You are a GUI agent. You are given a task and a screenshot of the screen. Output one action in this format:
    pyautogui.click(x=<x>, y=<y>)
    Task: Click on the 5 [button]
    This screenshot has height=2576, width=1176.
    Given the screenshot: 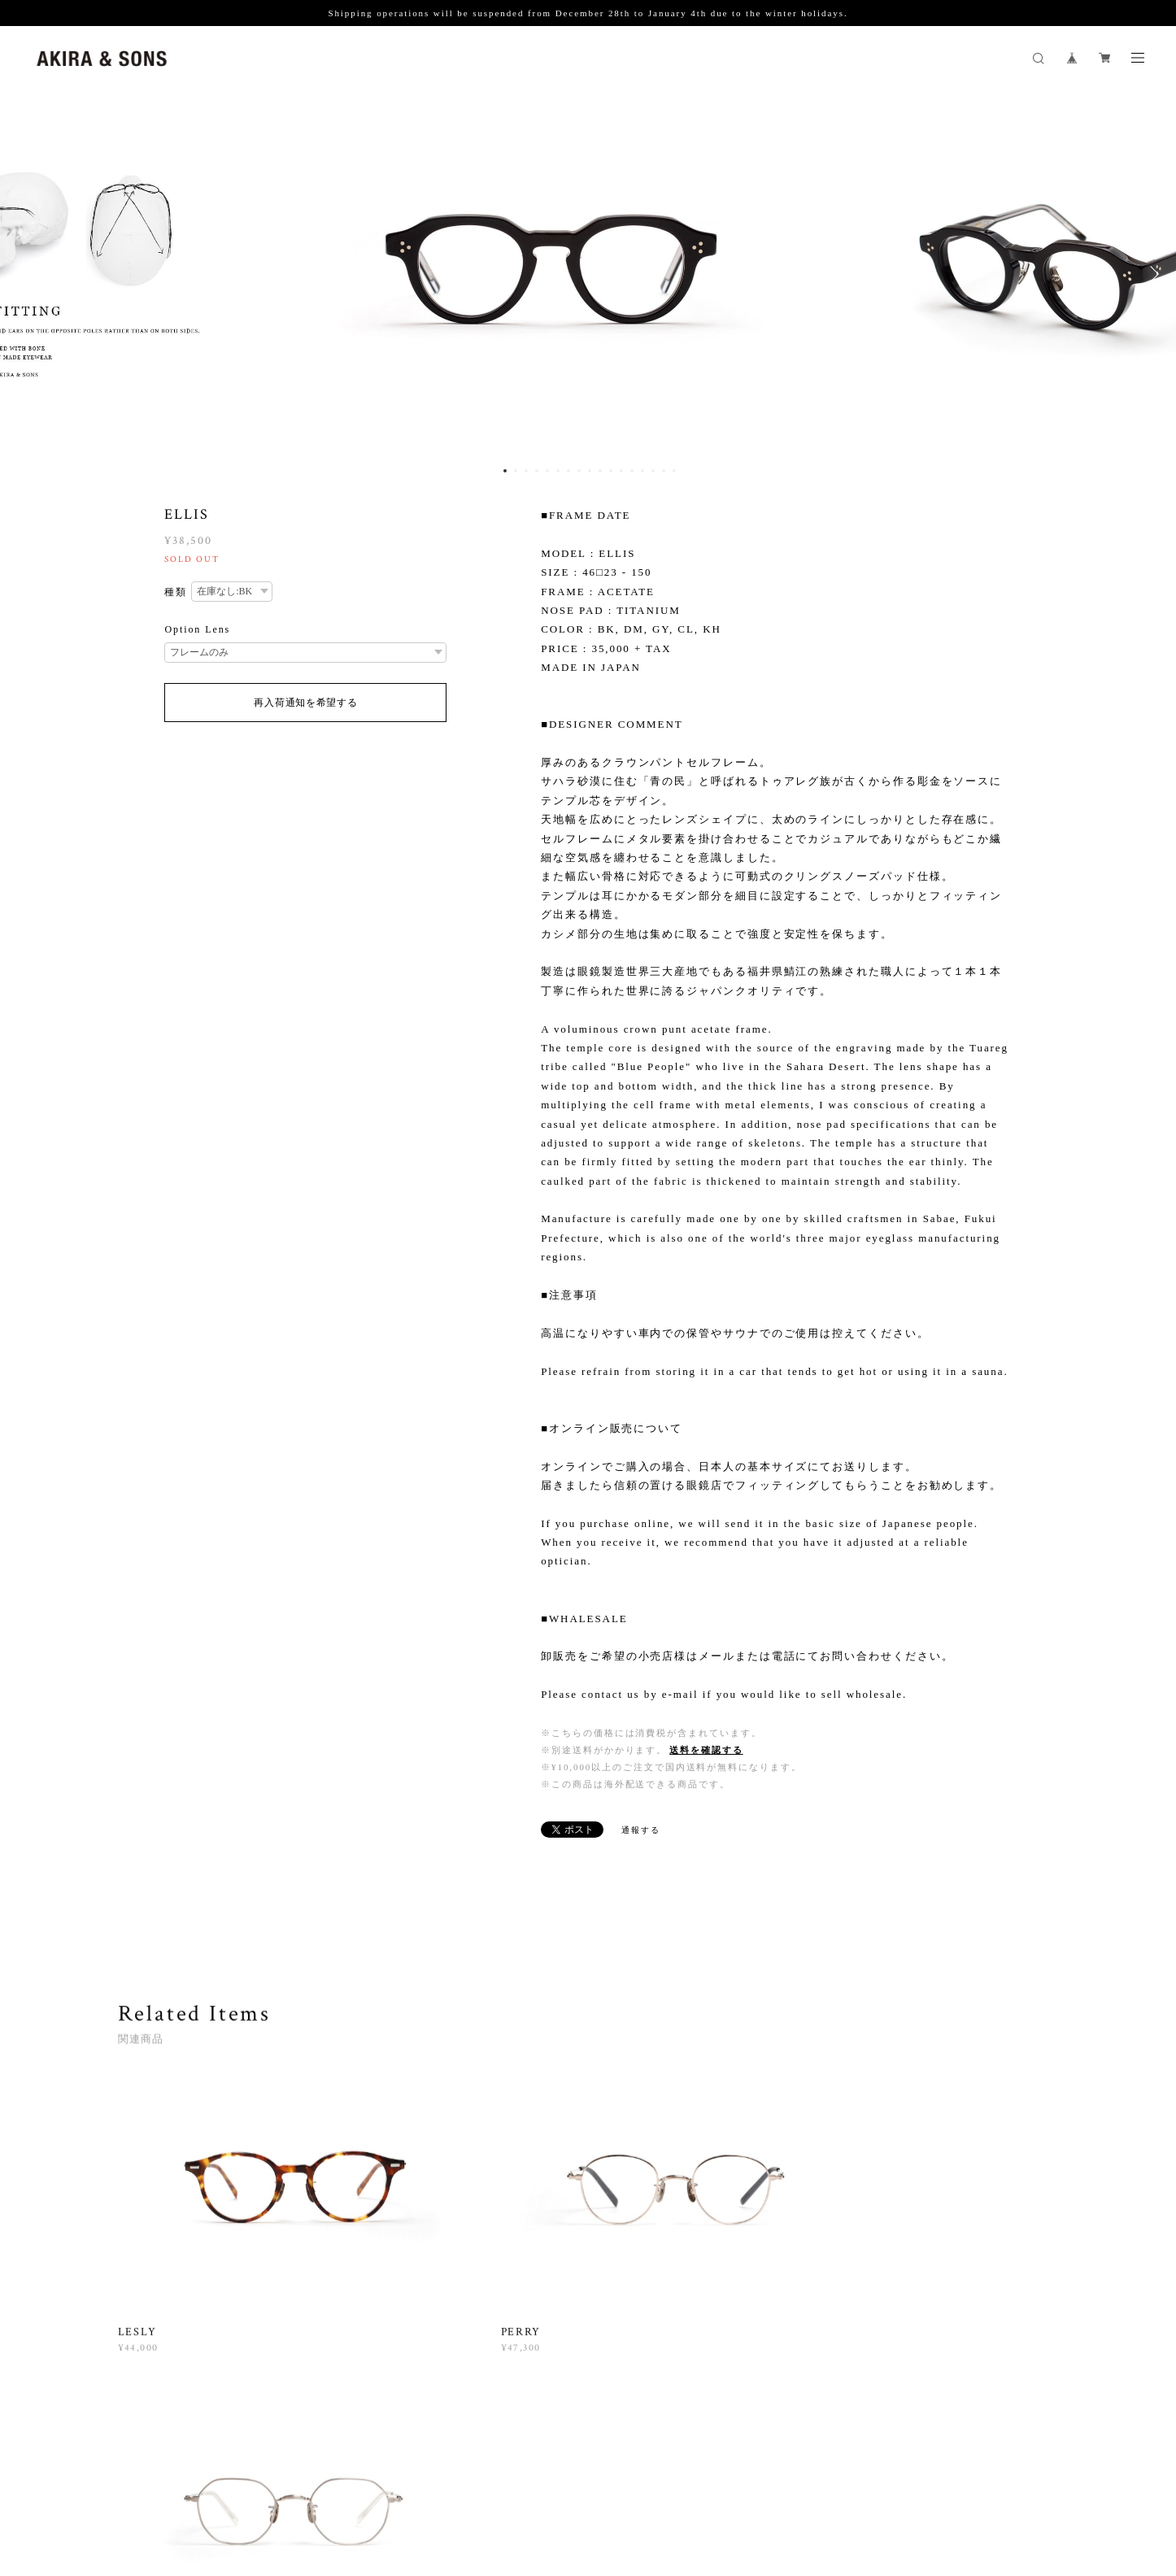 What is the action you would take?
    pyautogui.click(x=547, y=470)
    